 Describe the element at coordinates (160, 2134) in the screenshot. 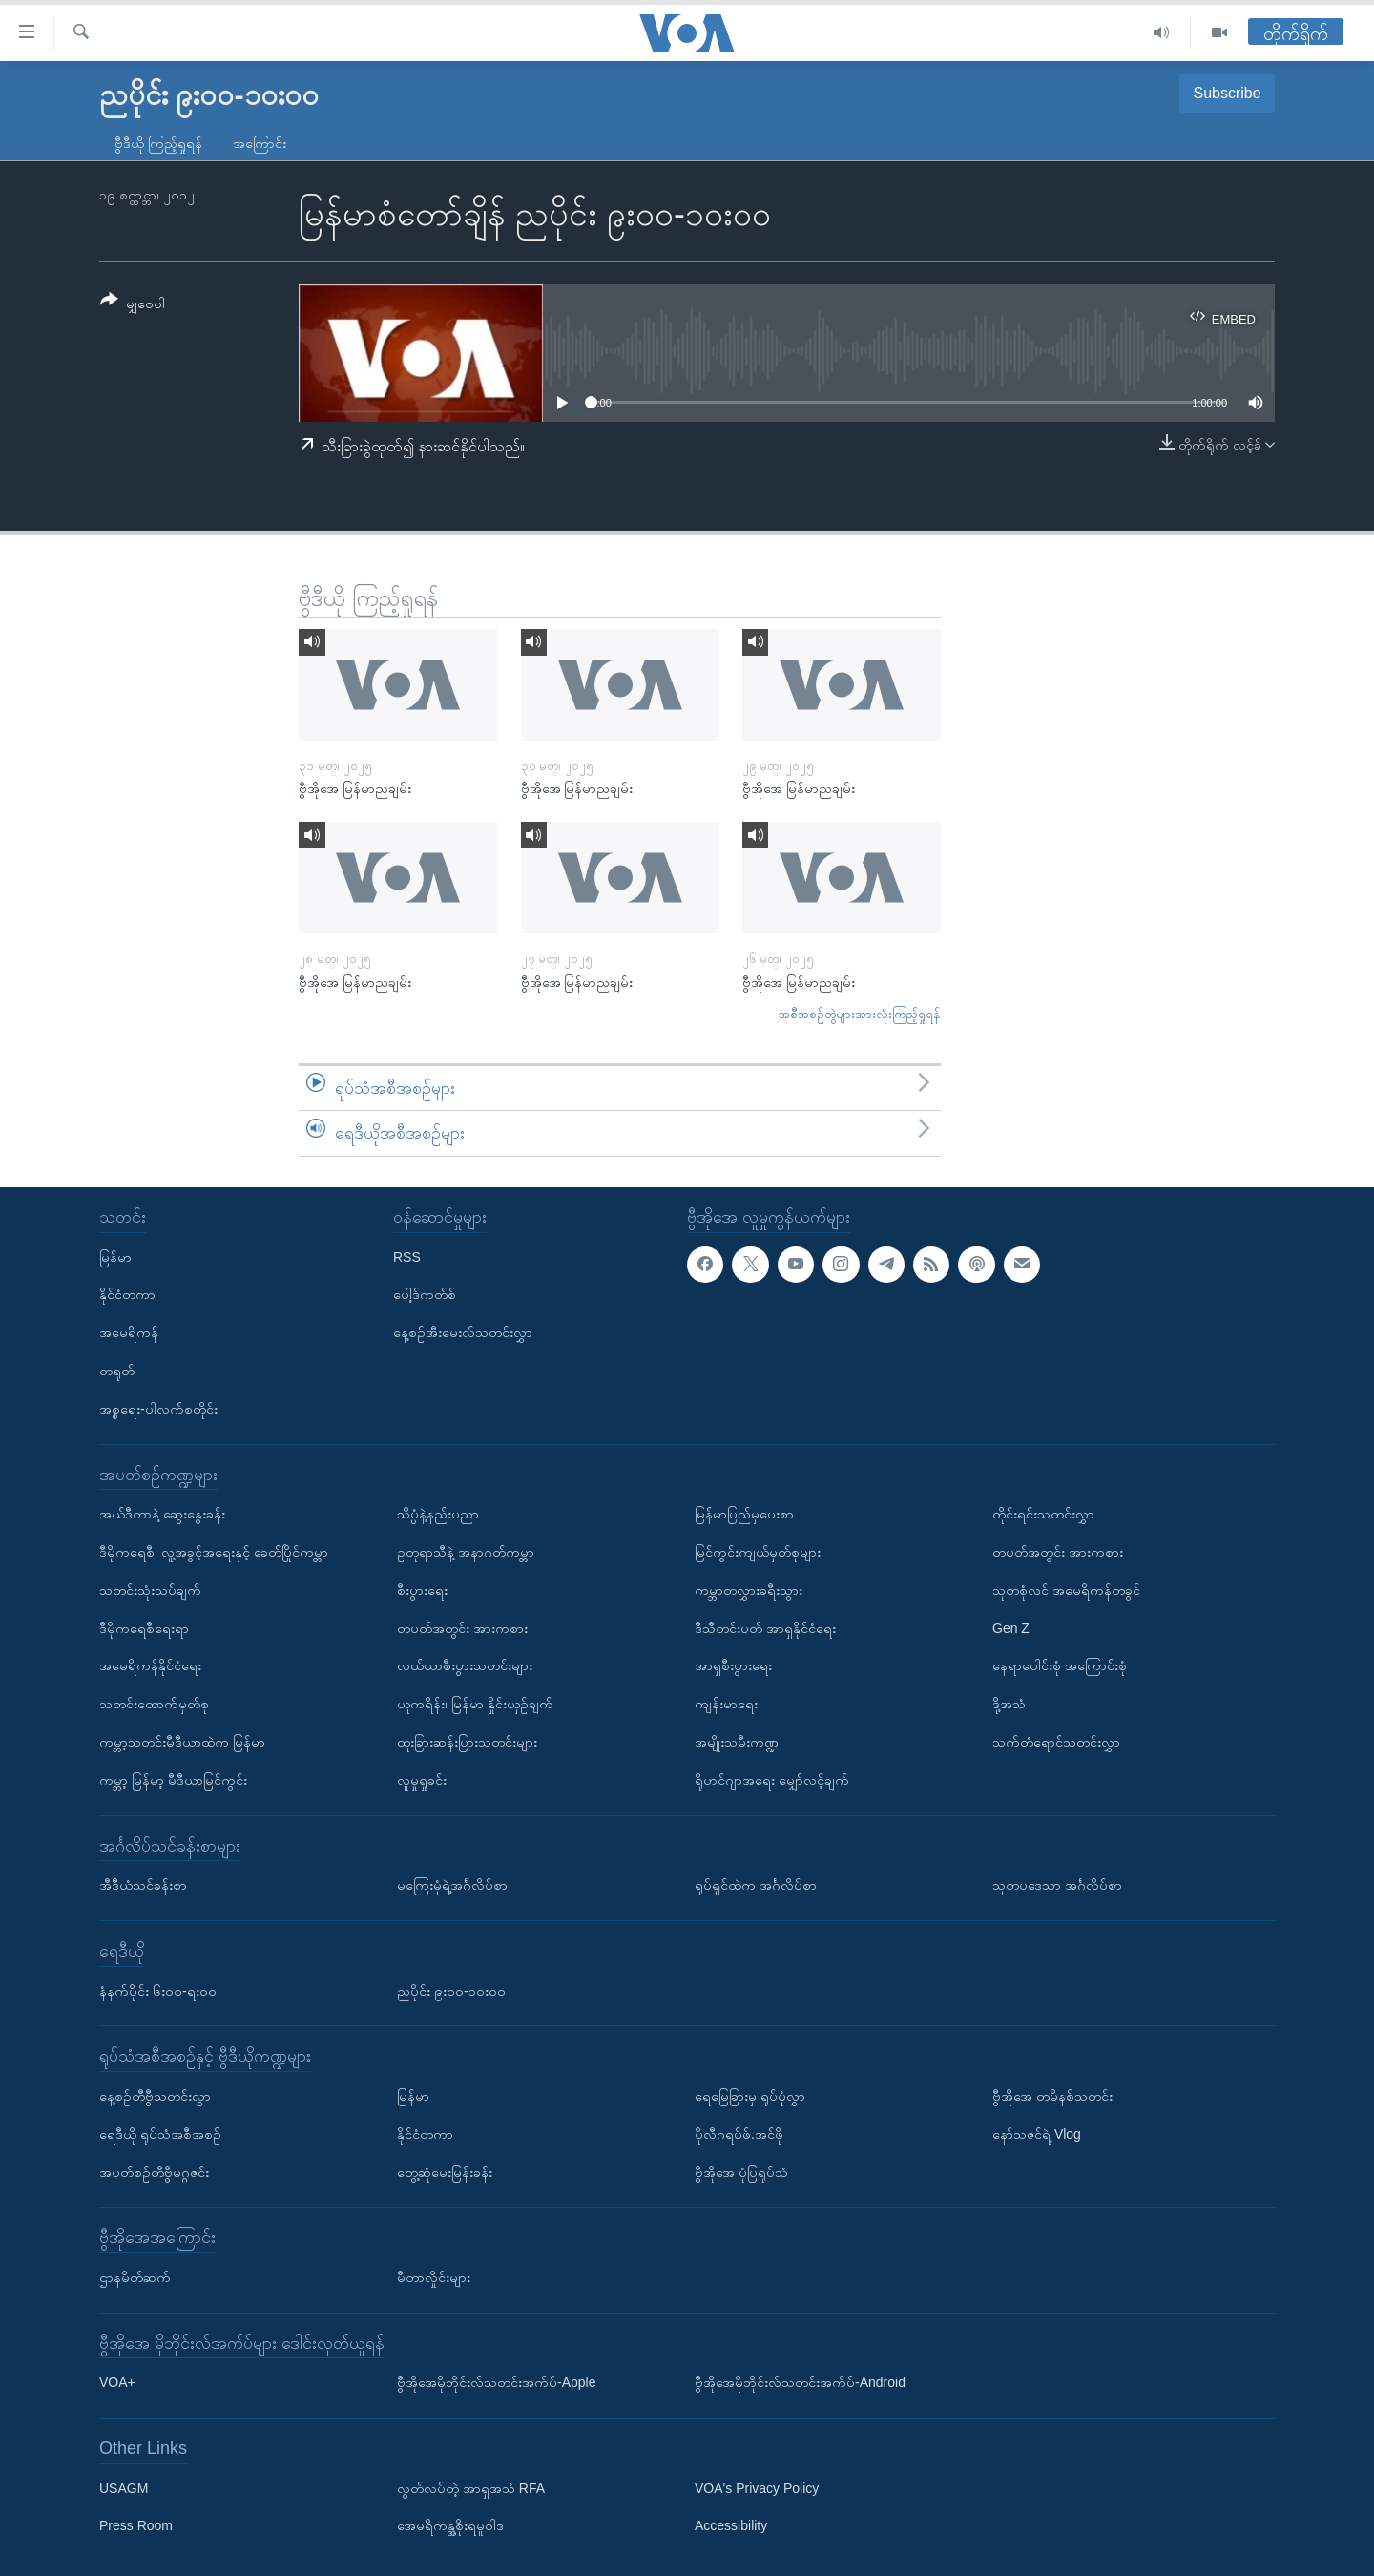

I see `ရေဒီယို ရုပ်သံအစီအစဉ်` at that location.